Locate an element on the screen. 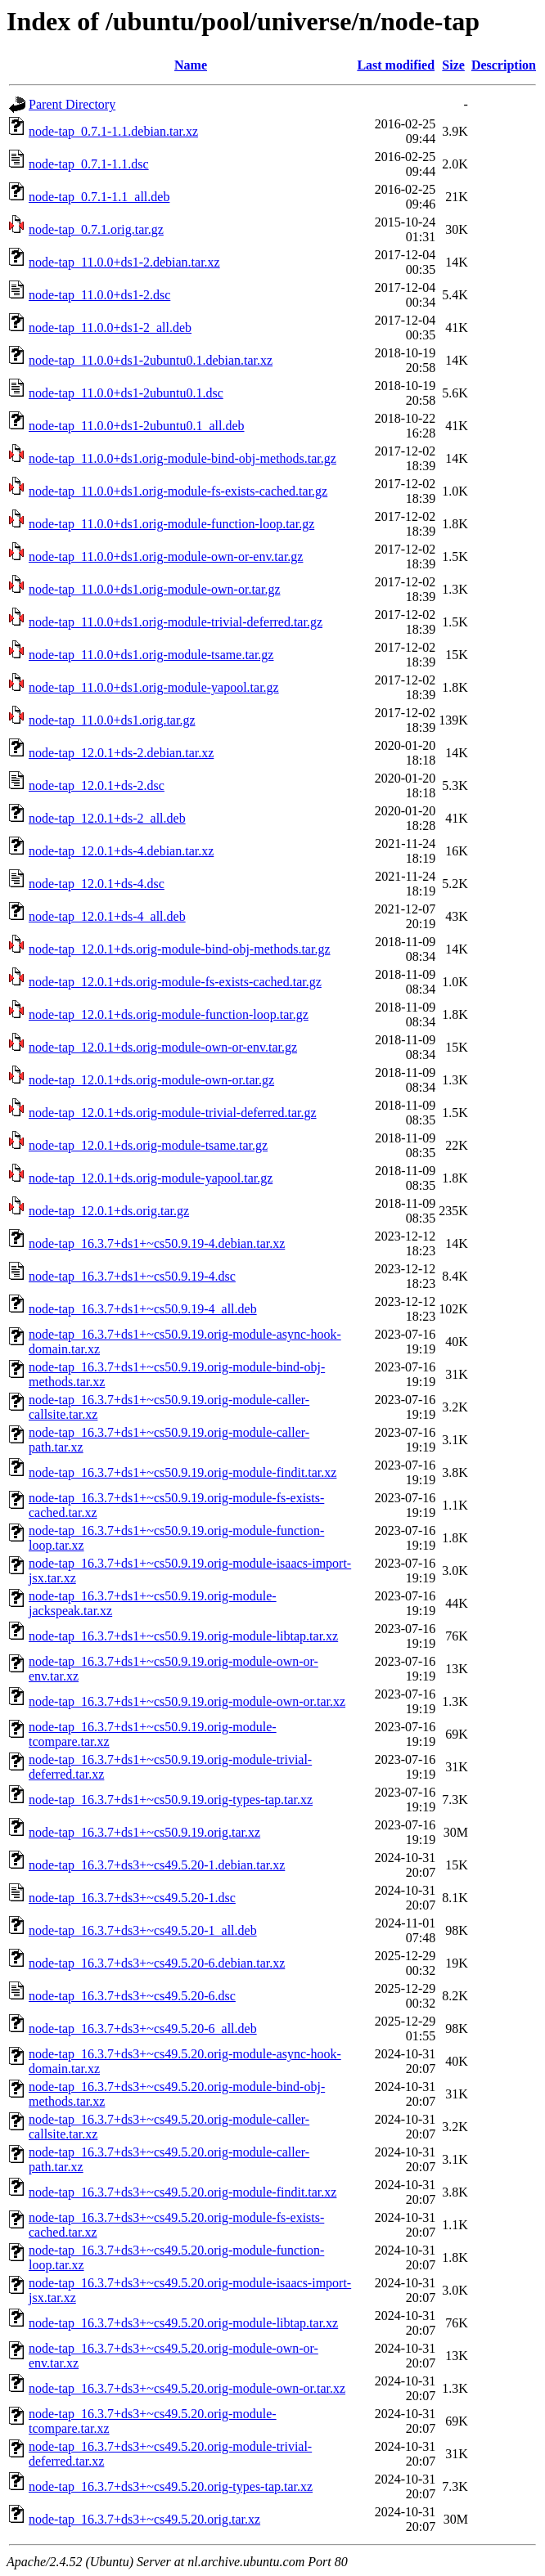  node-tap_11.0.0+ds1-2_all.deb is located at coordinates (110, 327).